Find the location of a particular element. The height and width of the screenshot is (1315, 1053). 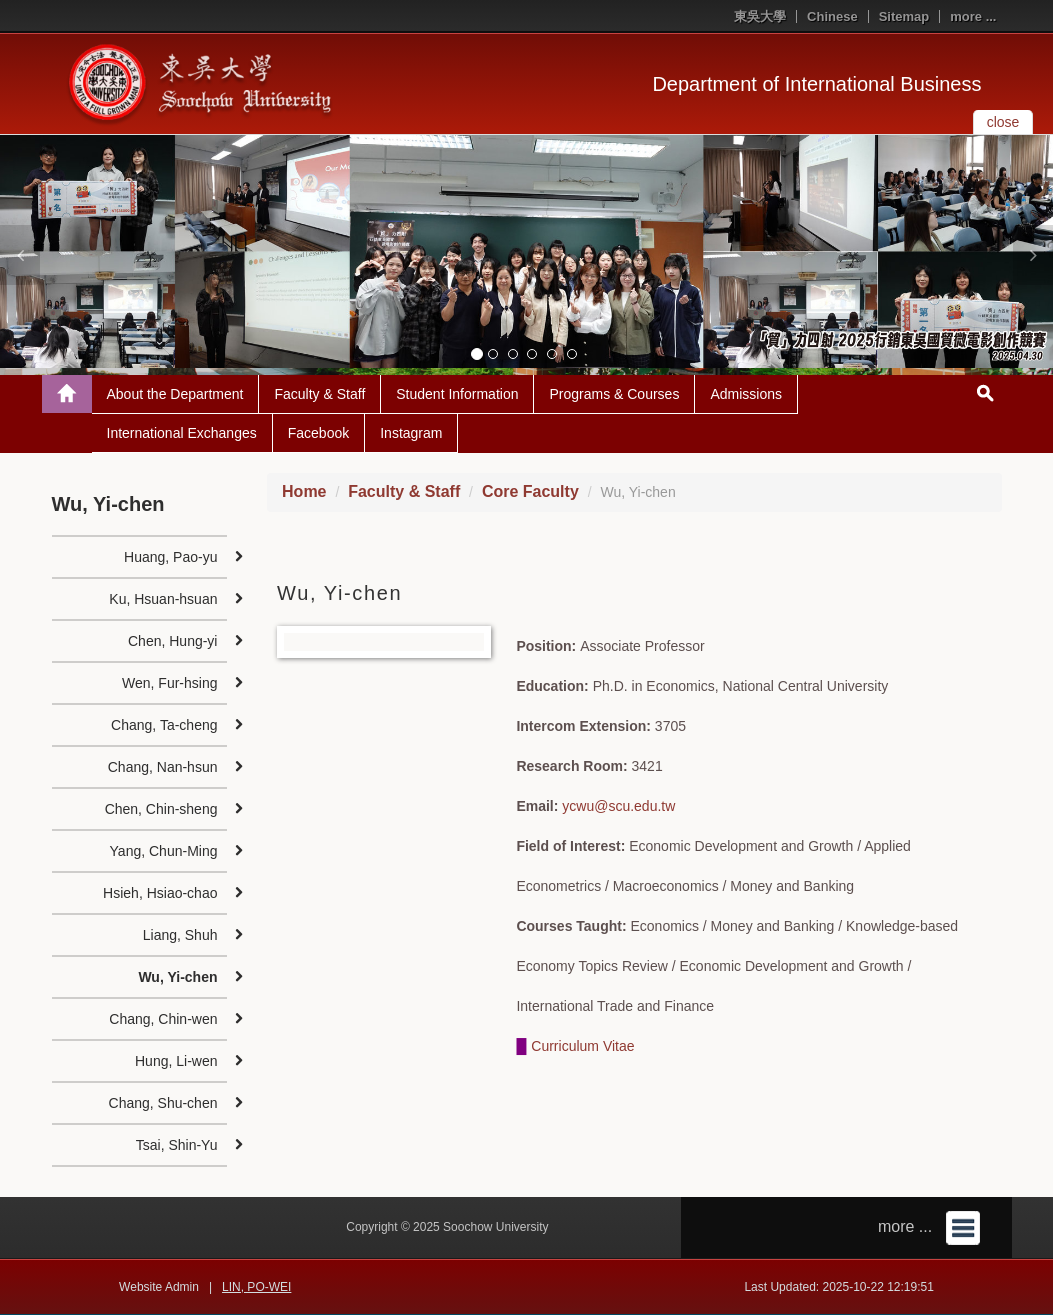

Instagram is located at coordinates (411, 433).